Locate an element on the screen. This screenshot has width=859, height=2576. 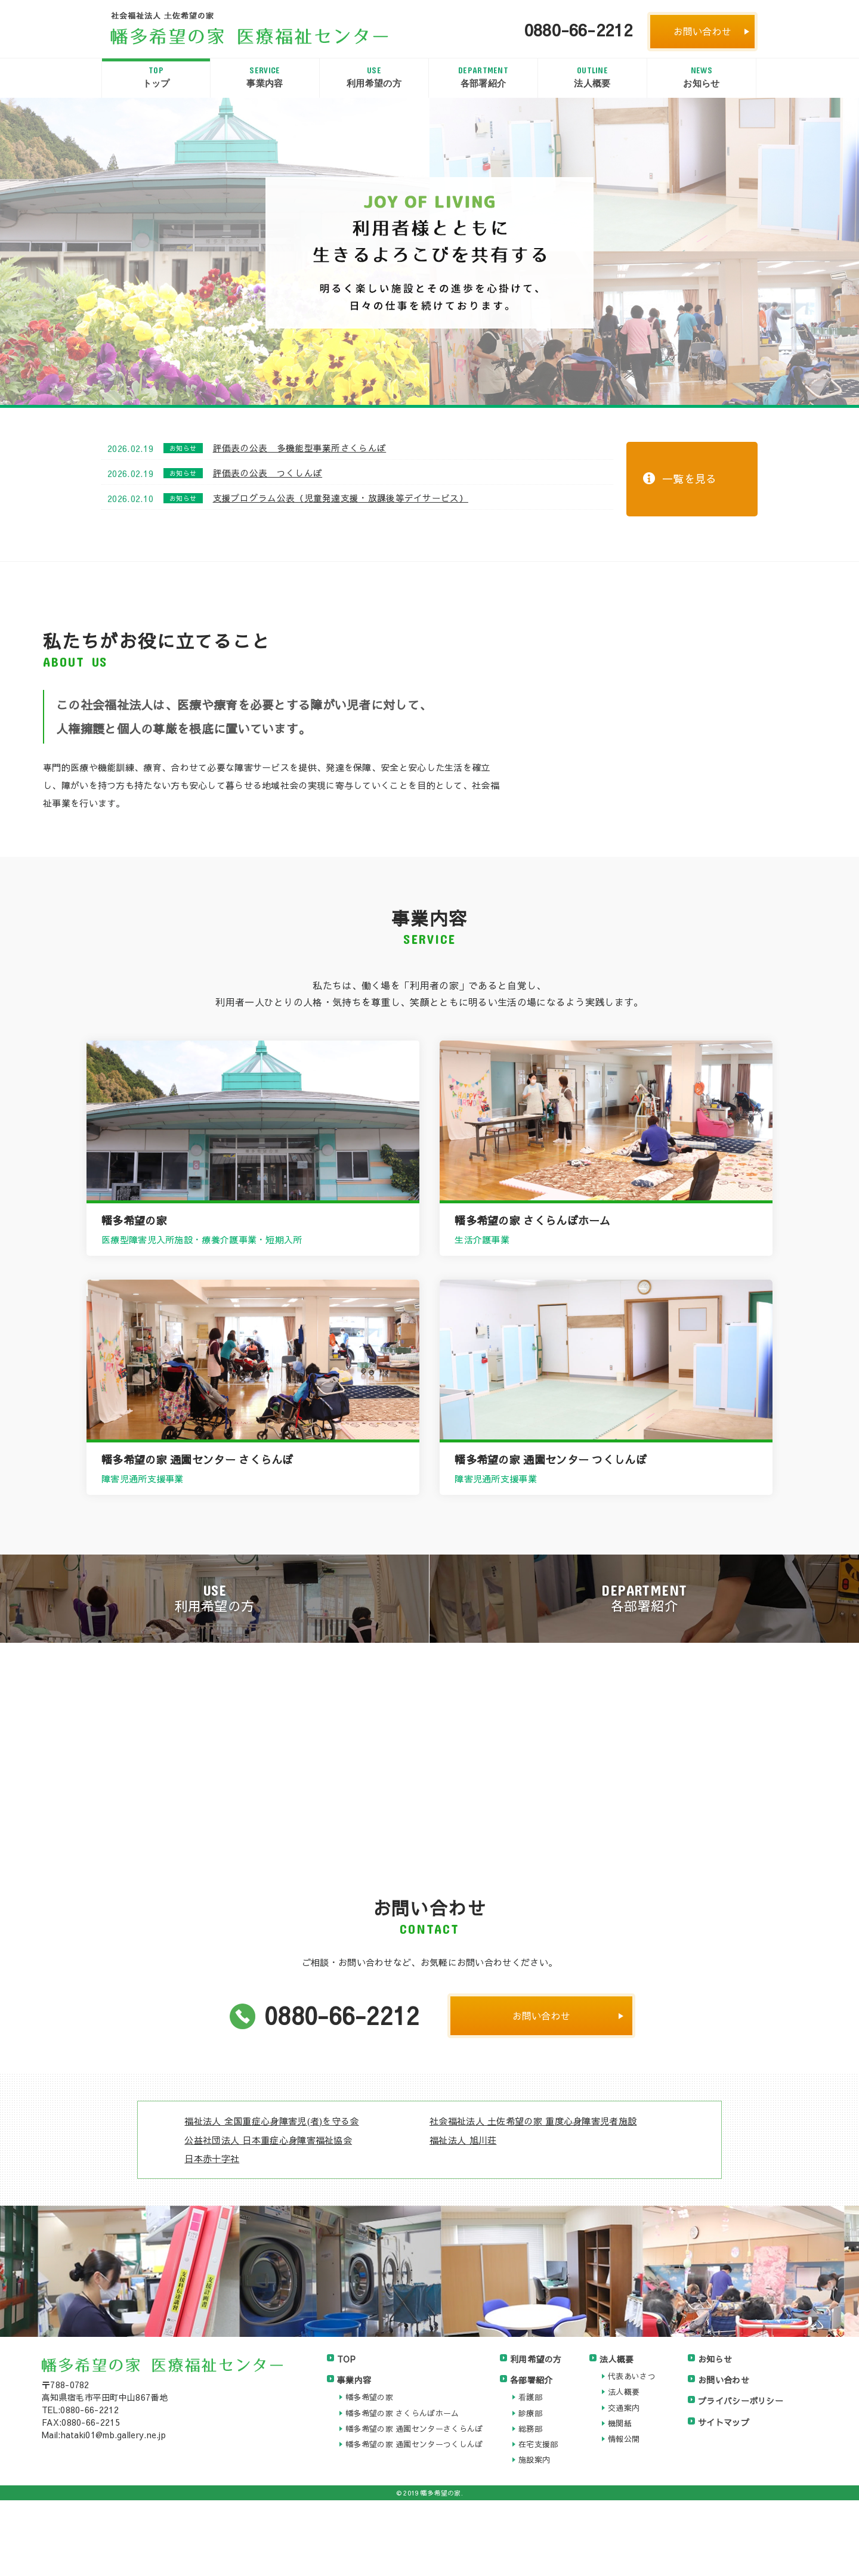
診療部 is located at coordinates (530, 2488).